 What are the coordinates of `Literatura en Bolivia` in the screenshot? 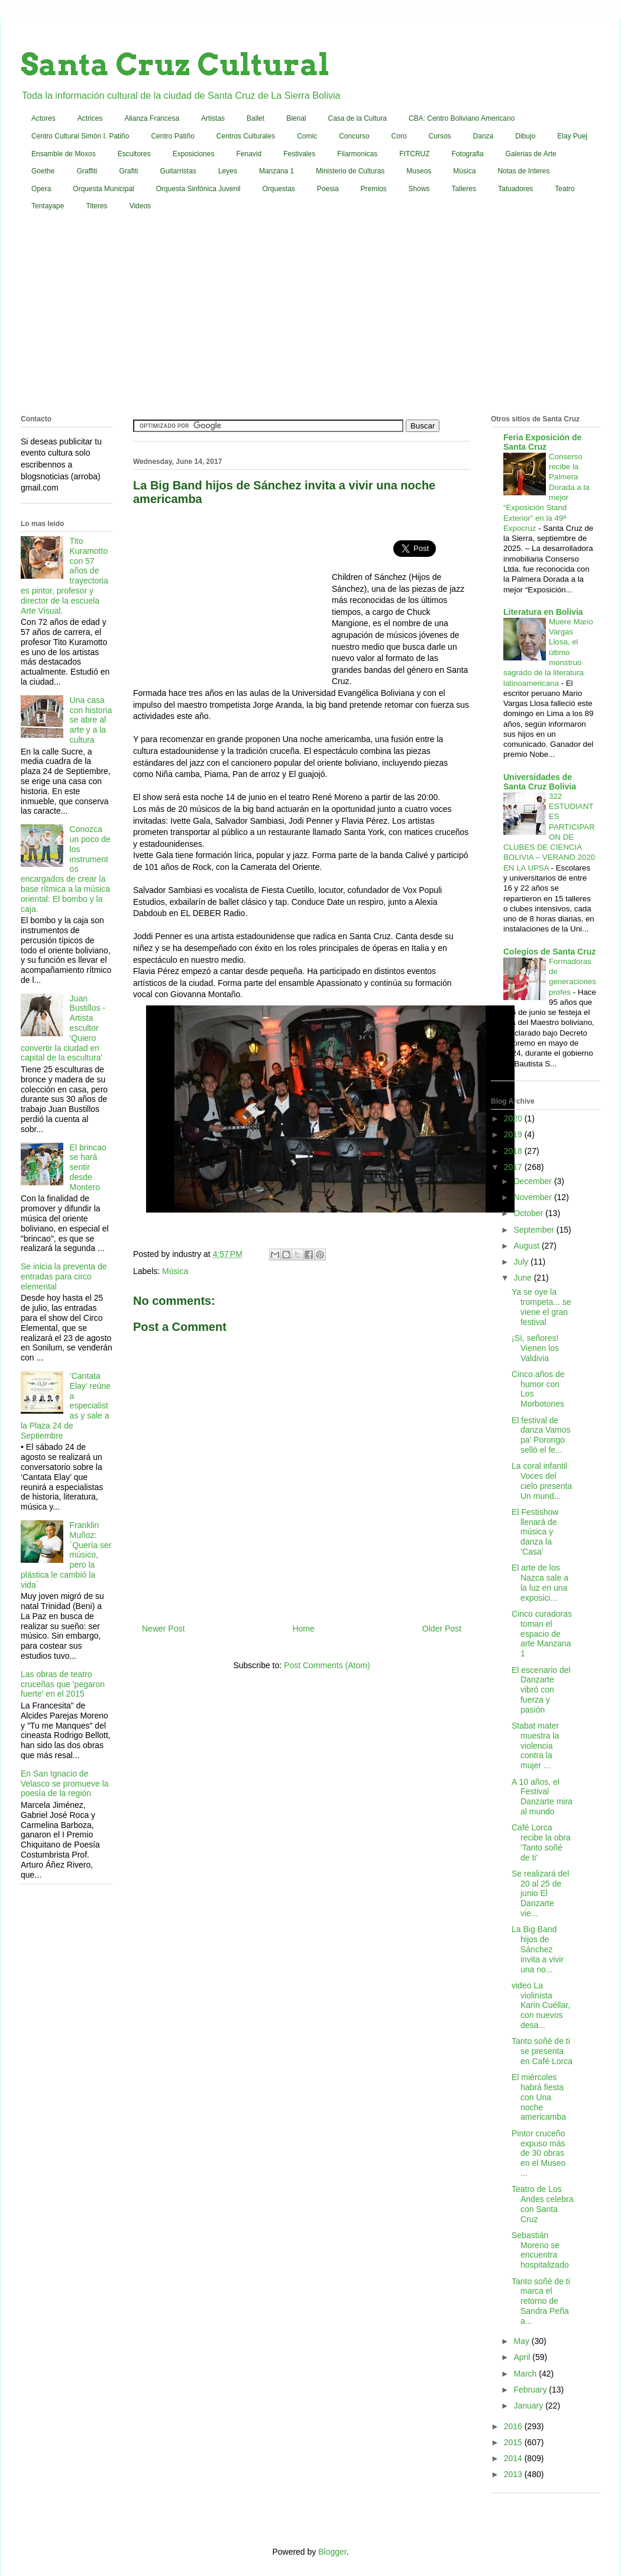 It's located at (543, 612).